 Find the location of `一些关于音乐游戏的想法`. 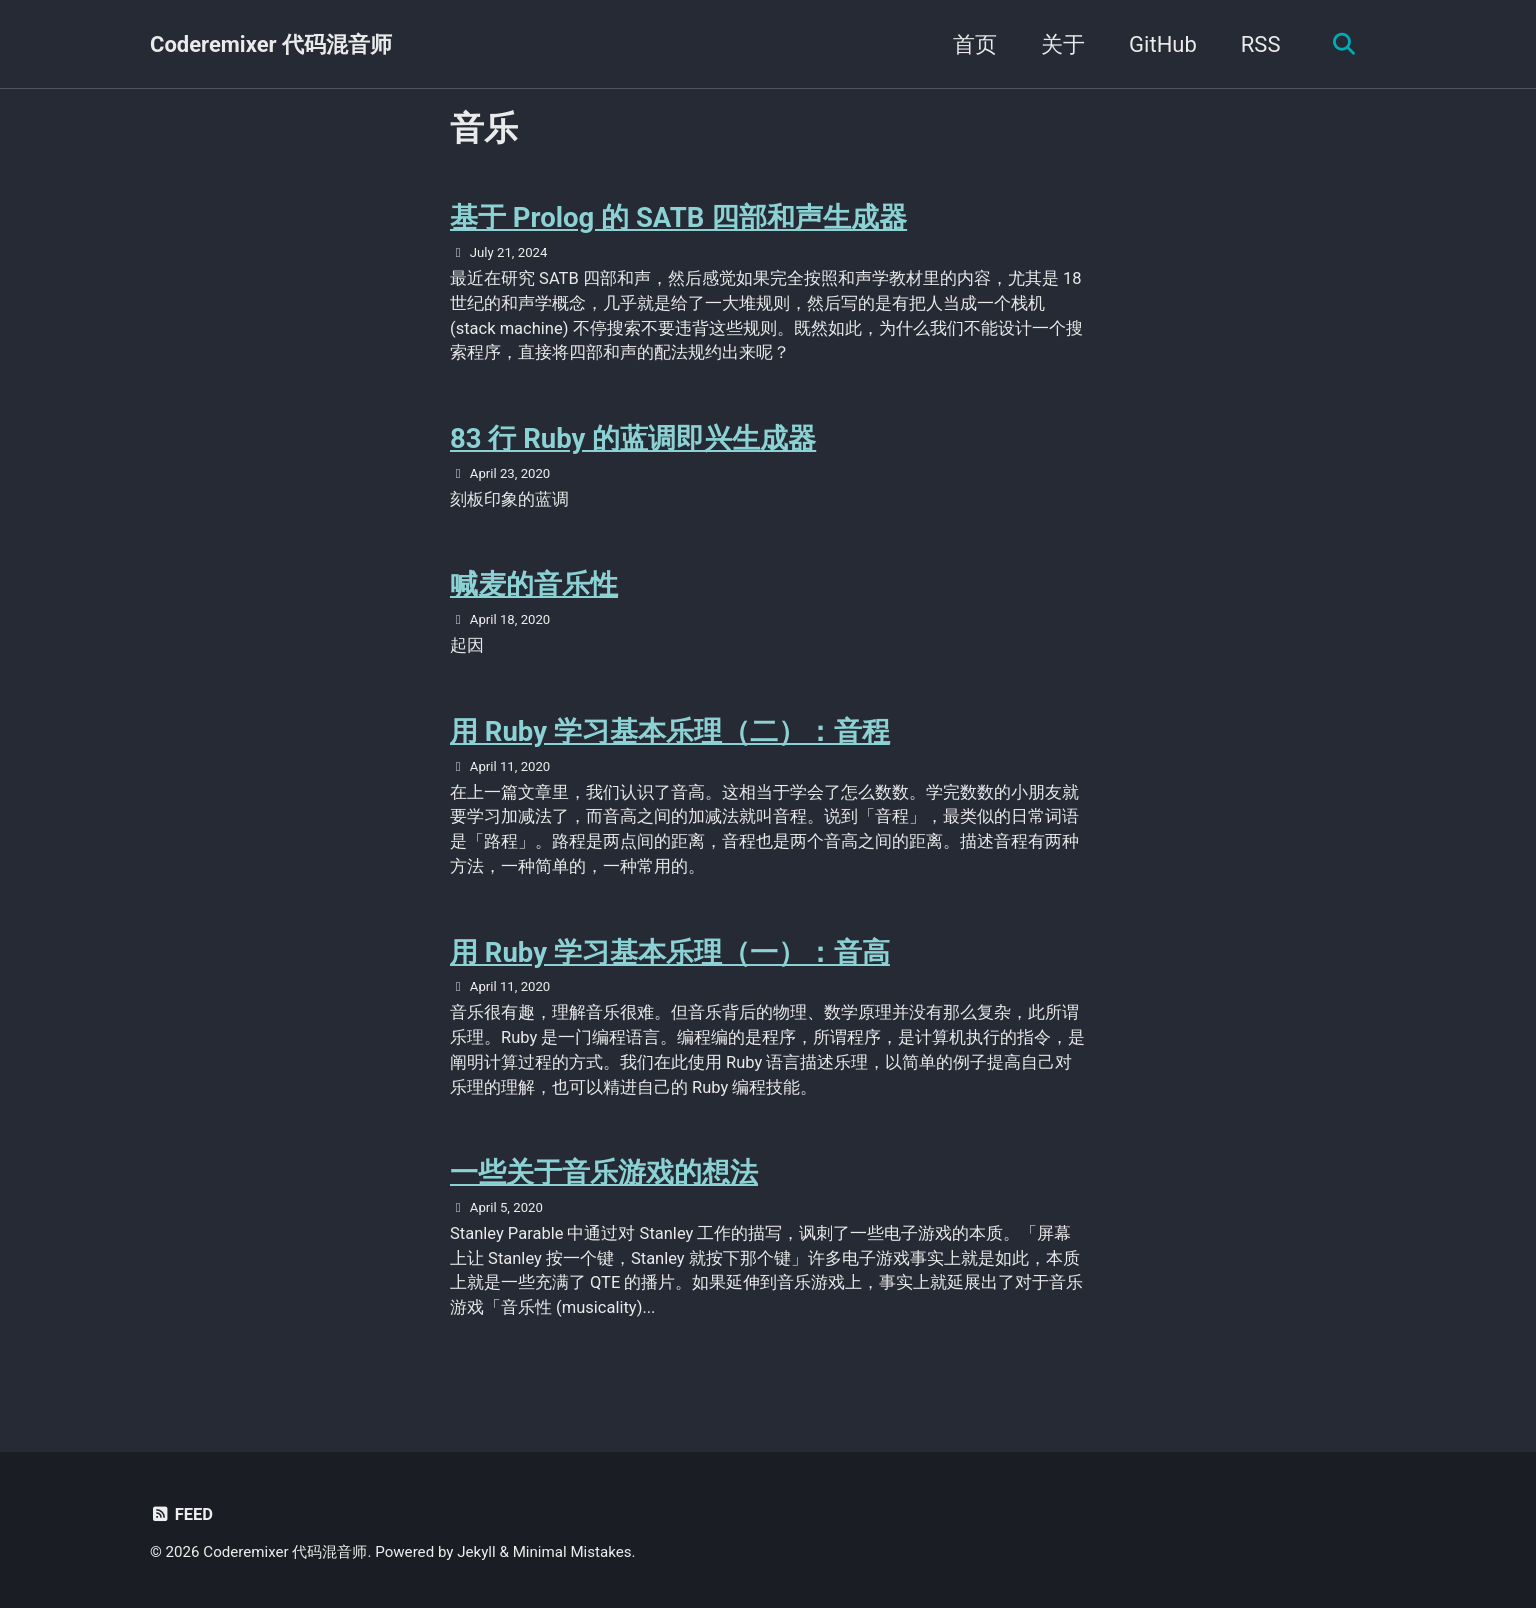

一些关于音乐游戏的想法 is located at coordinates (604, 1172).